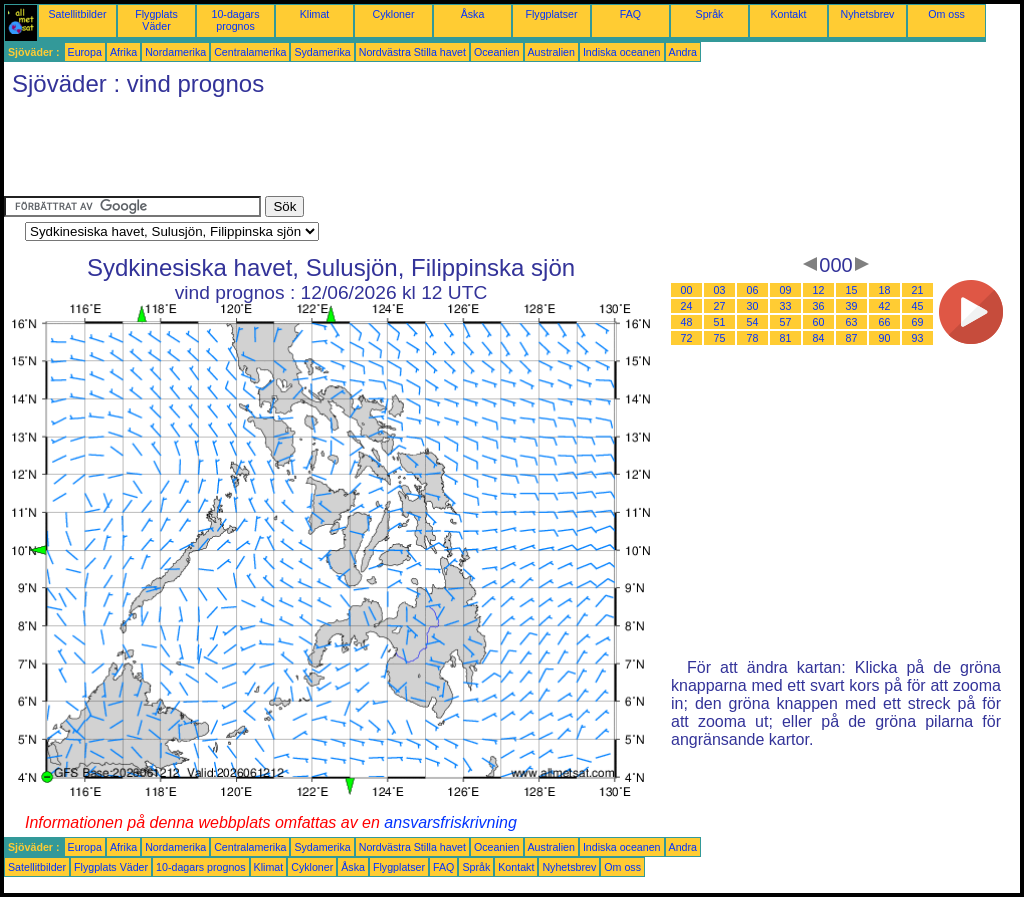  I want to click on Nyhetsbrev, so click(868, 14).